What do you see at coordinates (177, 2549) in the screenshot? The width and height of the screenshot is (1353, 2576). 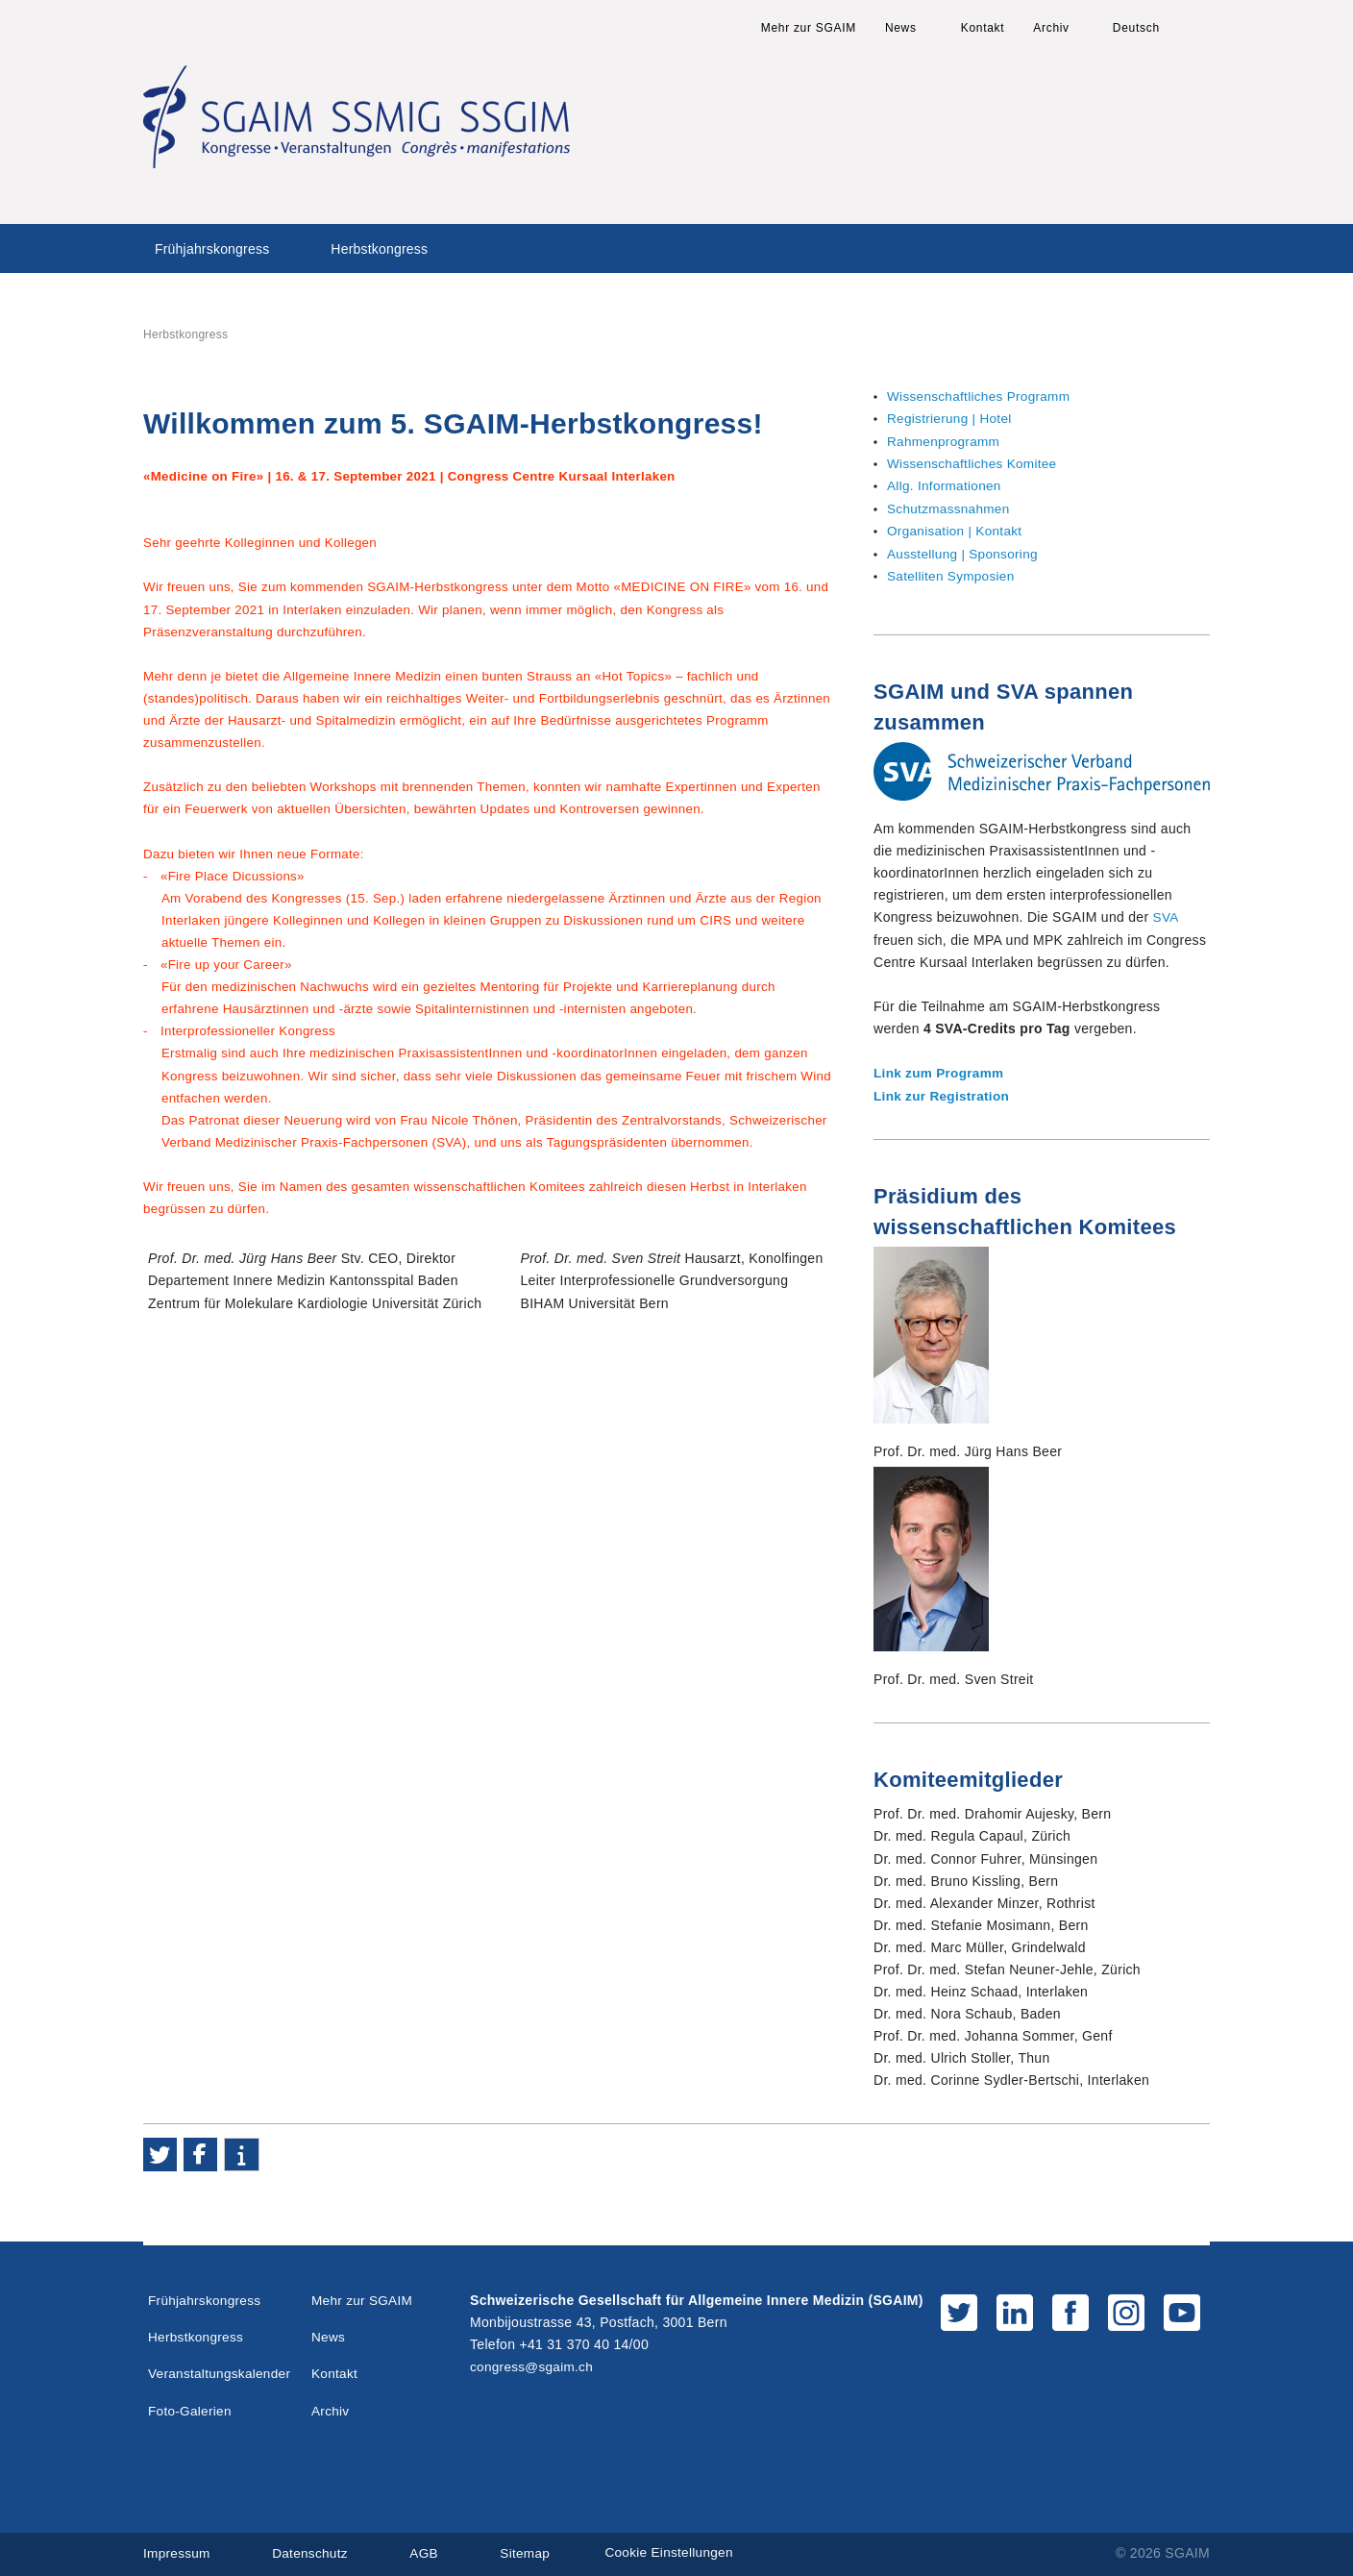 I see `Impressum` at bounding box center [177, 2549].